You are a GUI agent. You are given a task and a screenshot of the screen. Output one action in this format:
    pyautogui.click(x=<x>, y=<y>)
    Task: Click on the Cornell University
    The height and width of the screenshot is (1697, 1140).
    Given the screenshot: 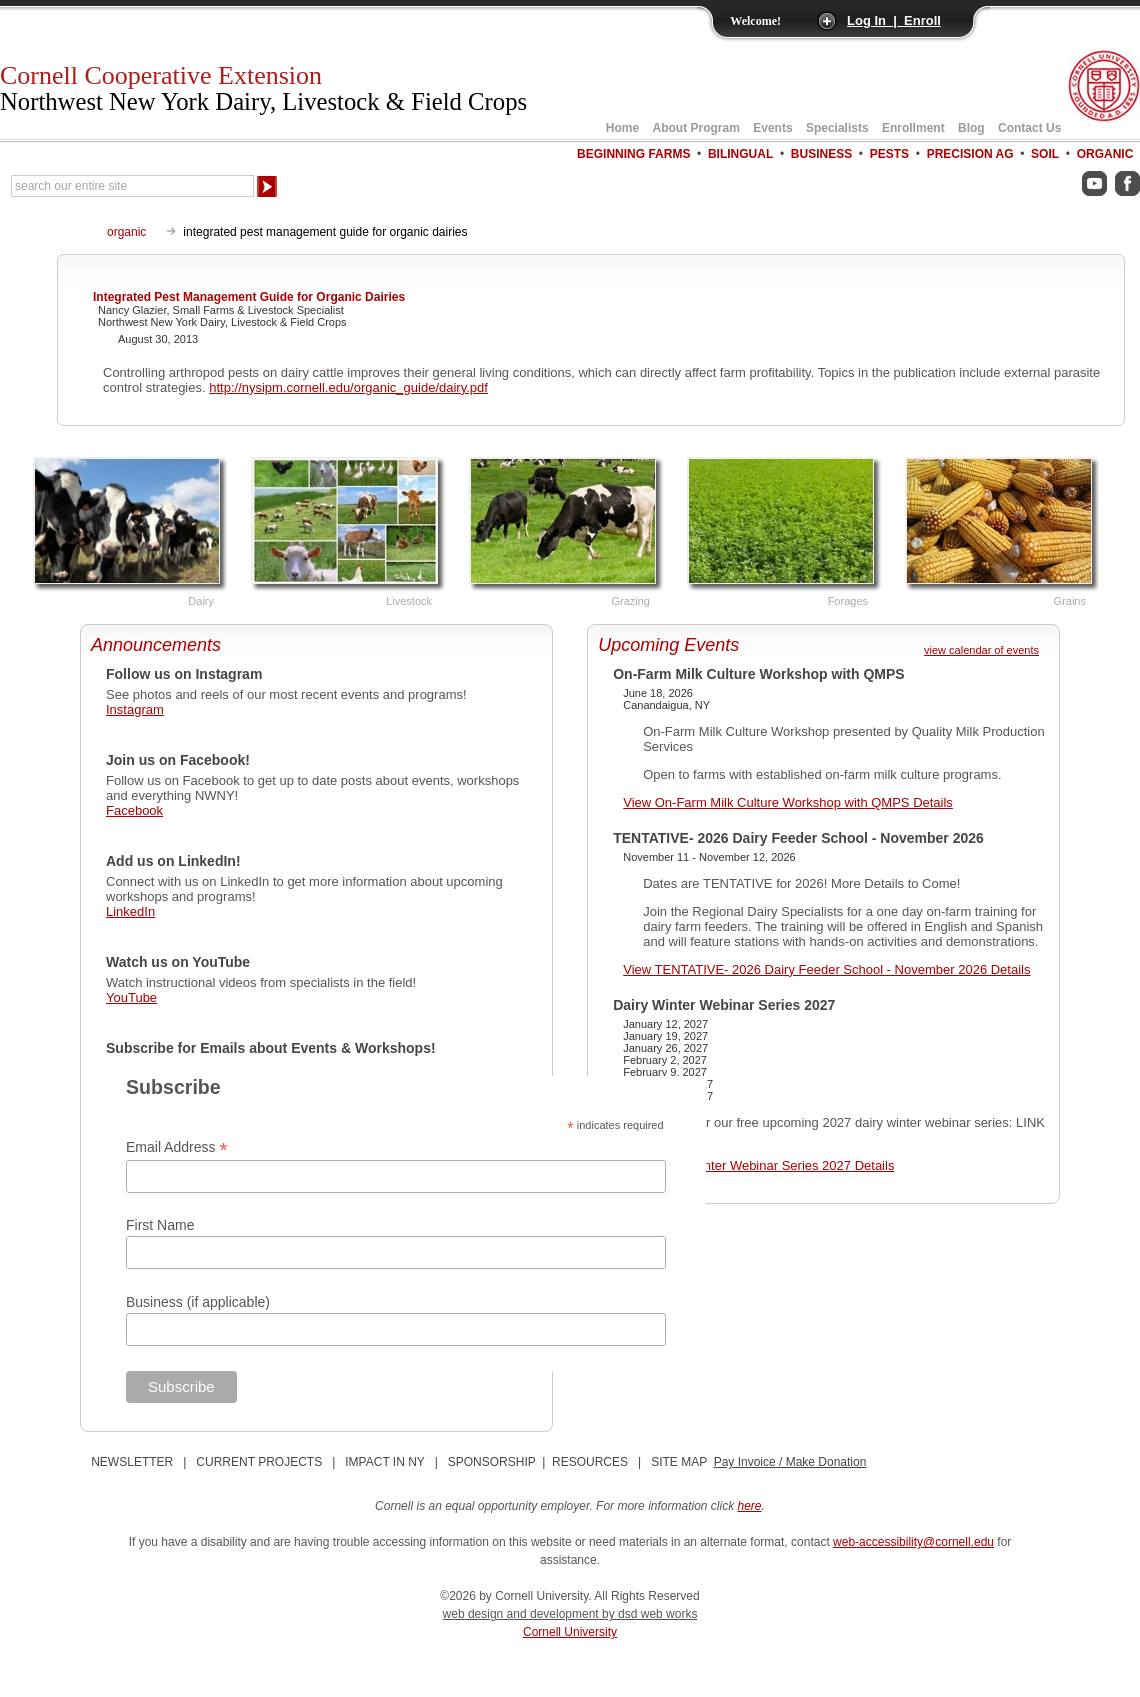 What is the action you would take?
    pyautogui.click(x=570, y=1632)
    